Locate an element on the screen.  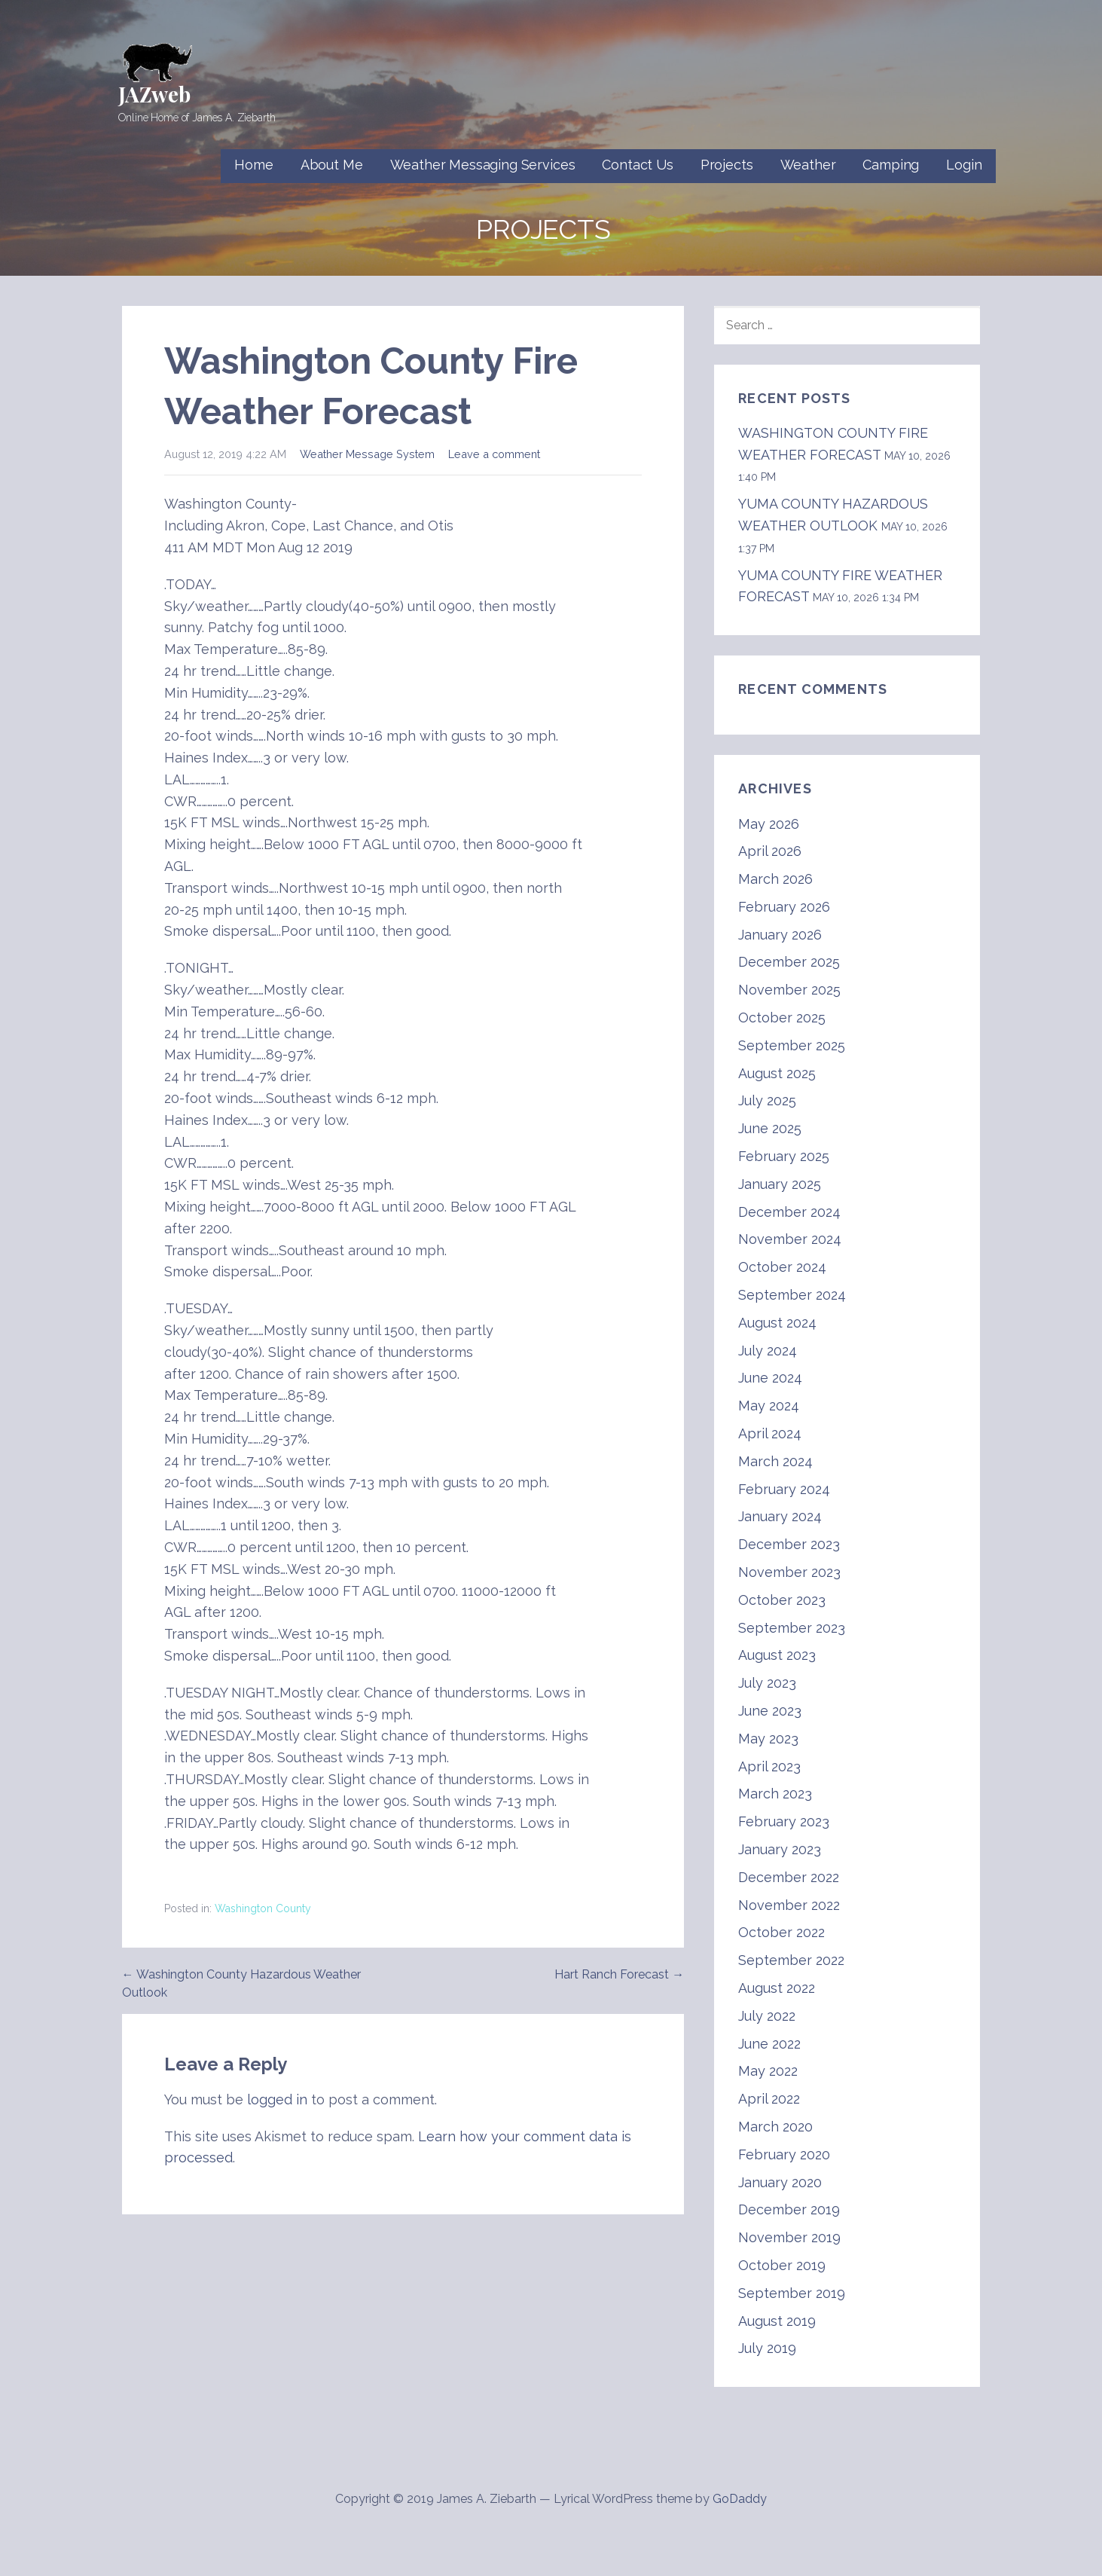
Leave a comment is located at coordinates (494, 454).